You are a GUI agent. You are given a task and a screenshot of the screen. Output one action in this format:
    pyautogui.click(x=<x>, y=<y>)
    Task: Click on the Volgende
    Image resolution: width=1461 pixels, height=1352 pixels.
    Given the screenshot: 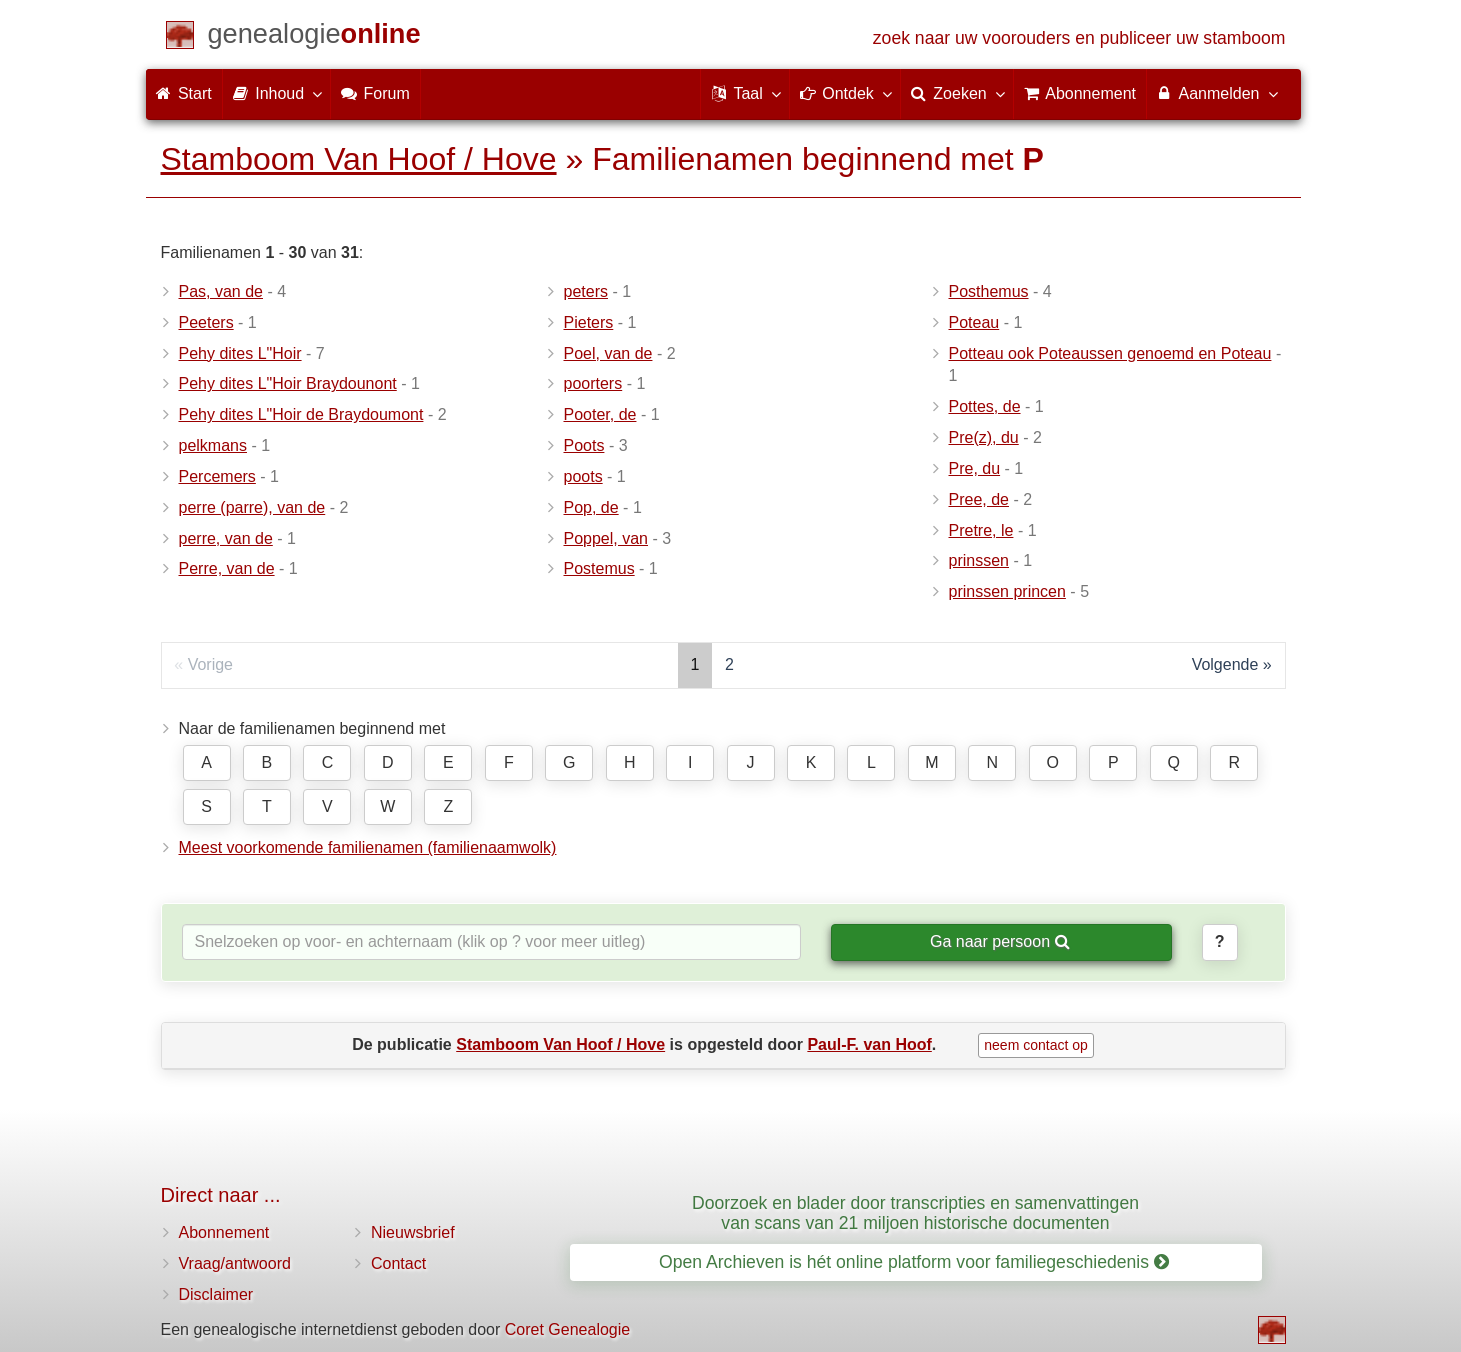 What is the action you would take?
    pyautogui.click(x=1225, y=664)
    